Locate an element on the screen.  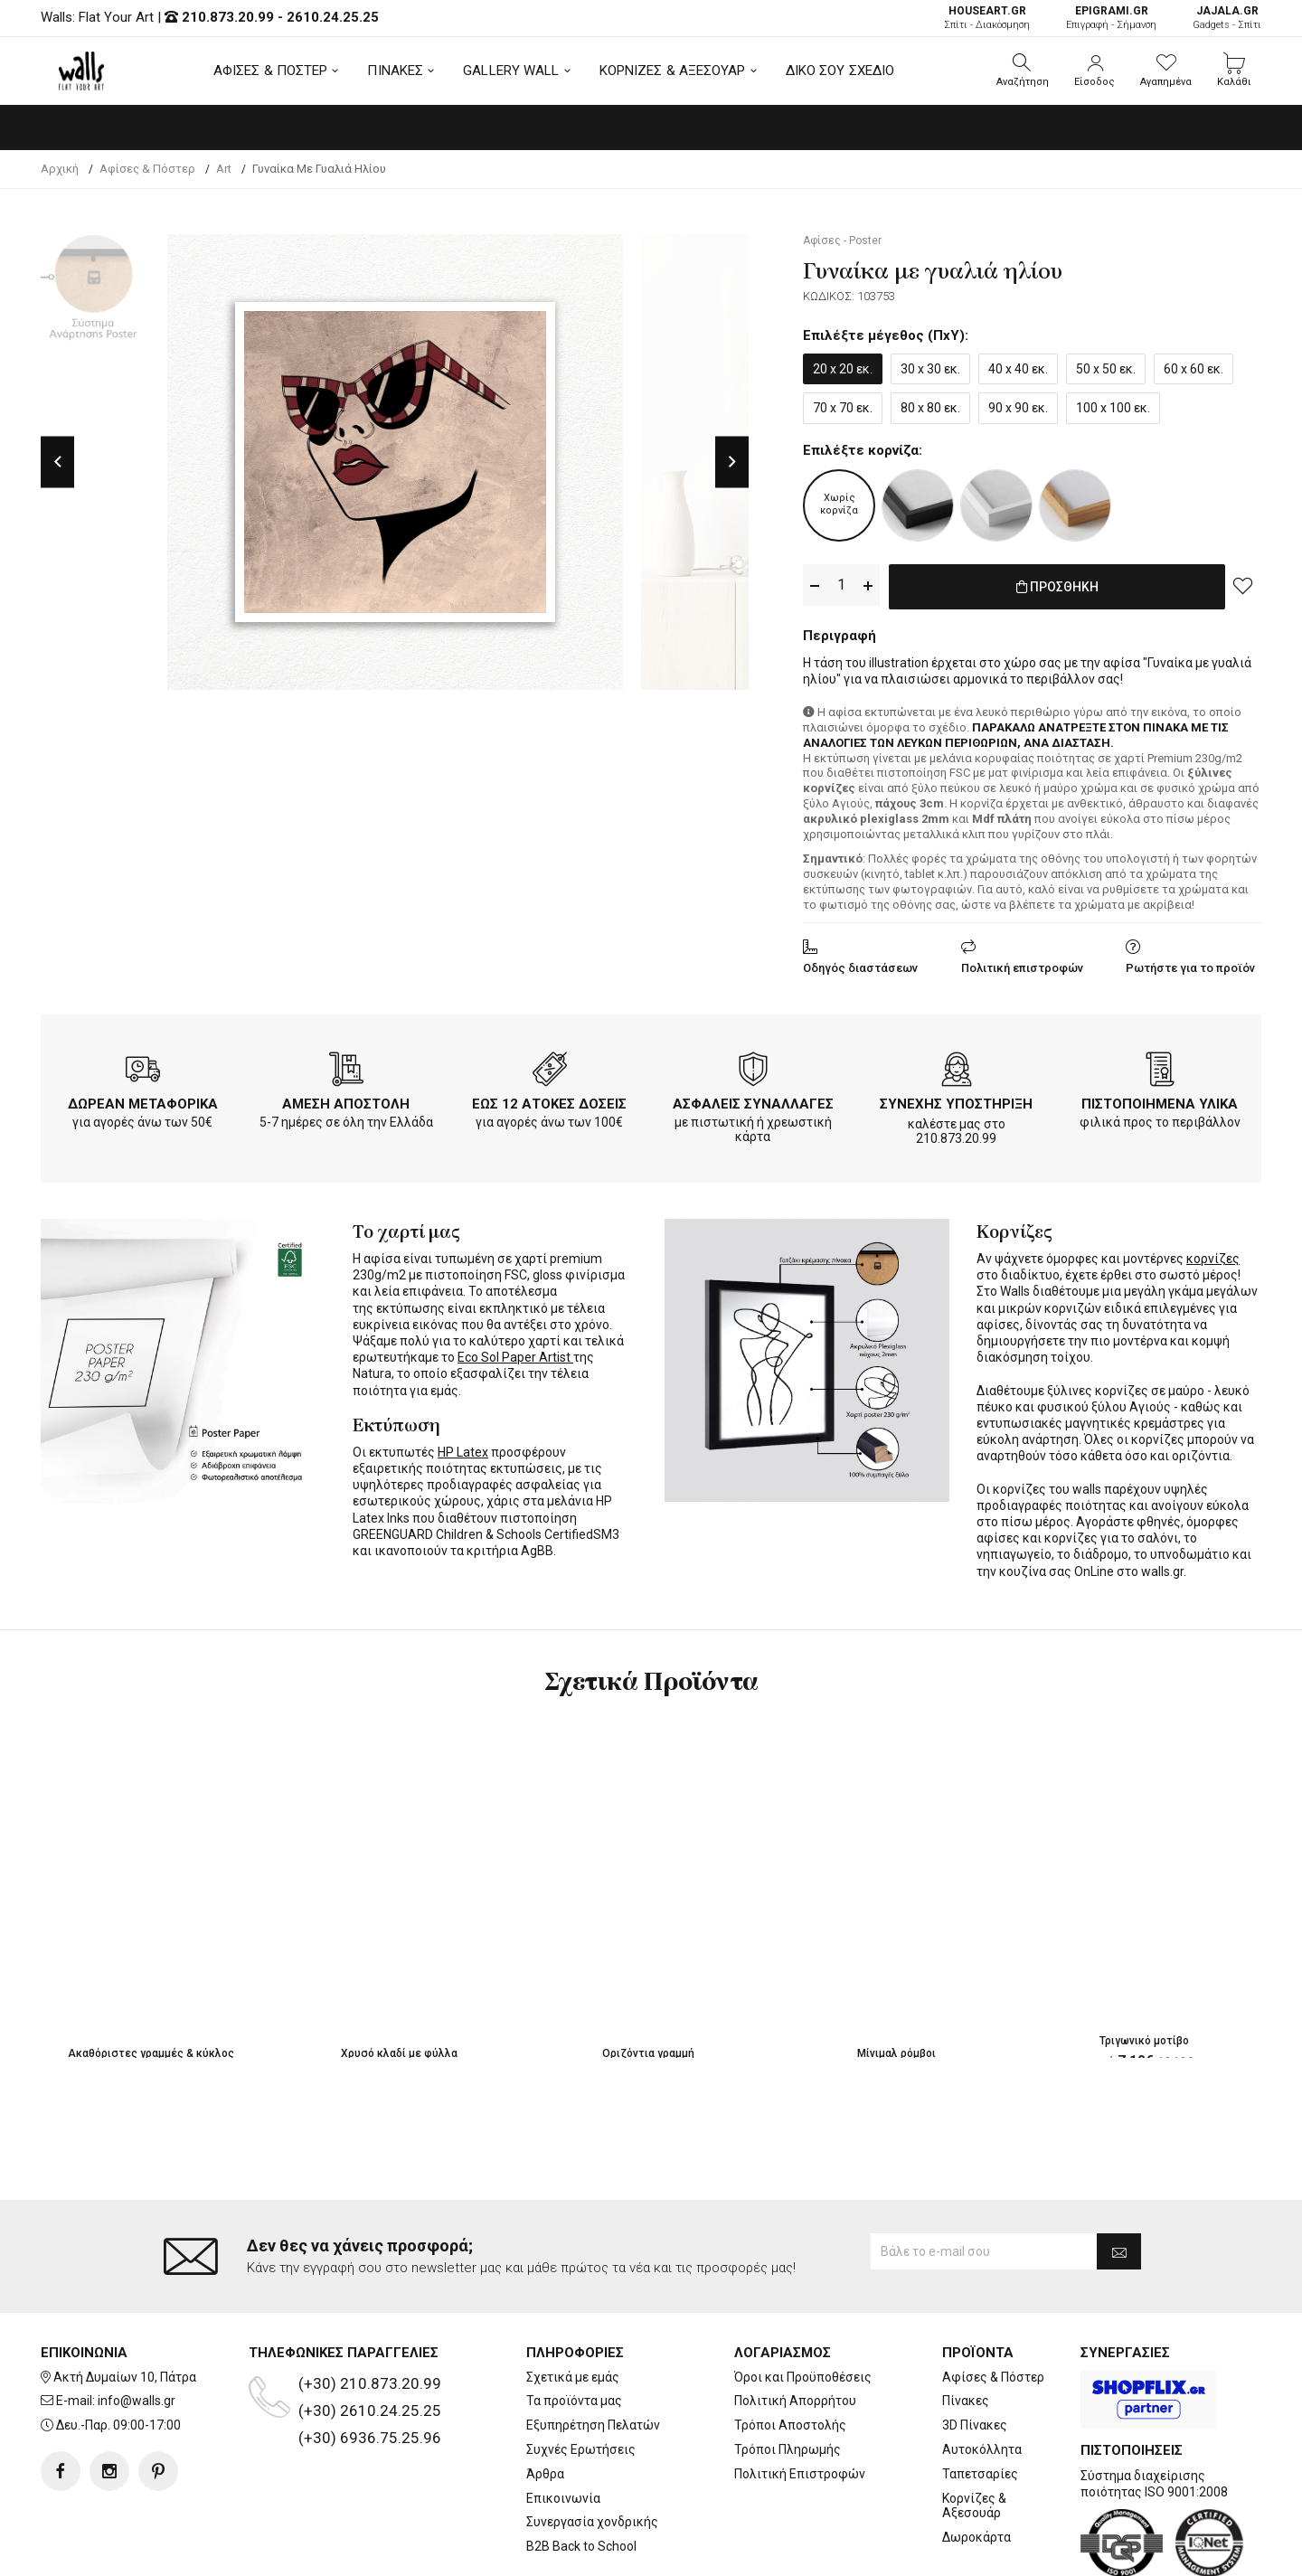
HP Latex is located at coordinates (463, 1448).